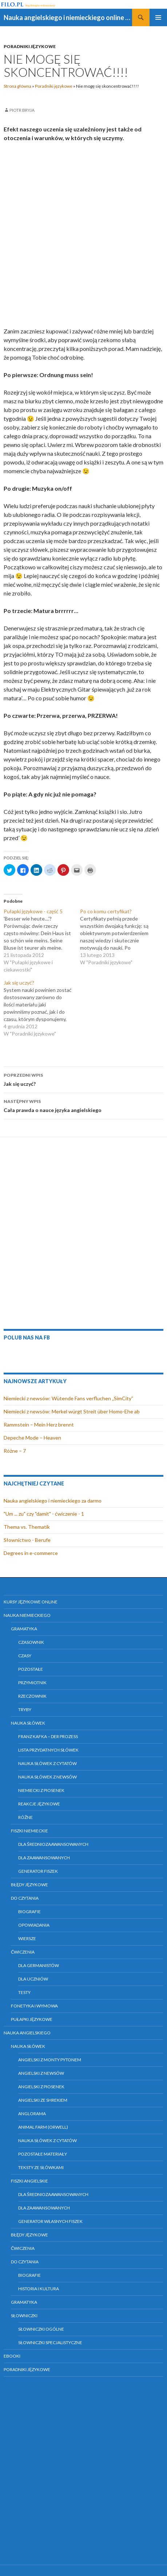 This screenshot has width=167, height=2576. Describe the element at coordinates (47, 1763) in the screenshot. I see `Nauka słówek z cytatów` at that location.